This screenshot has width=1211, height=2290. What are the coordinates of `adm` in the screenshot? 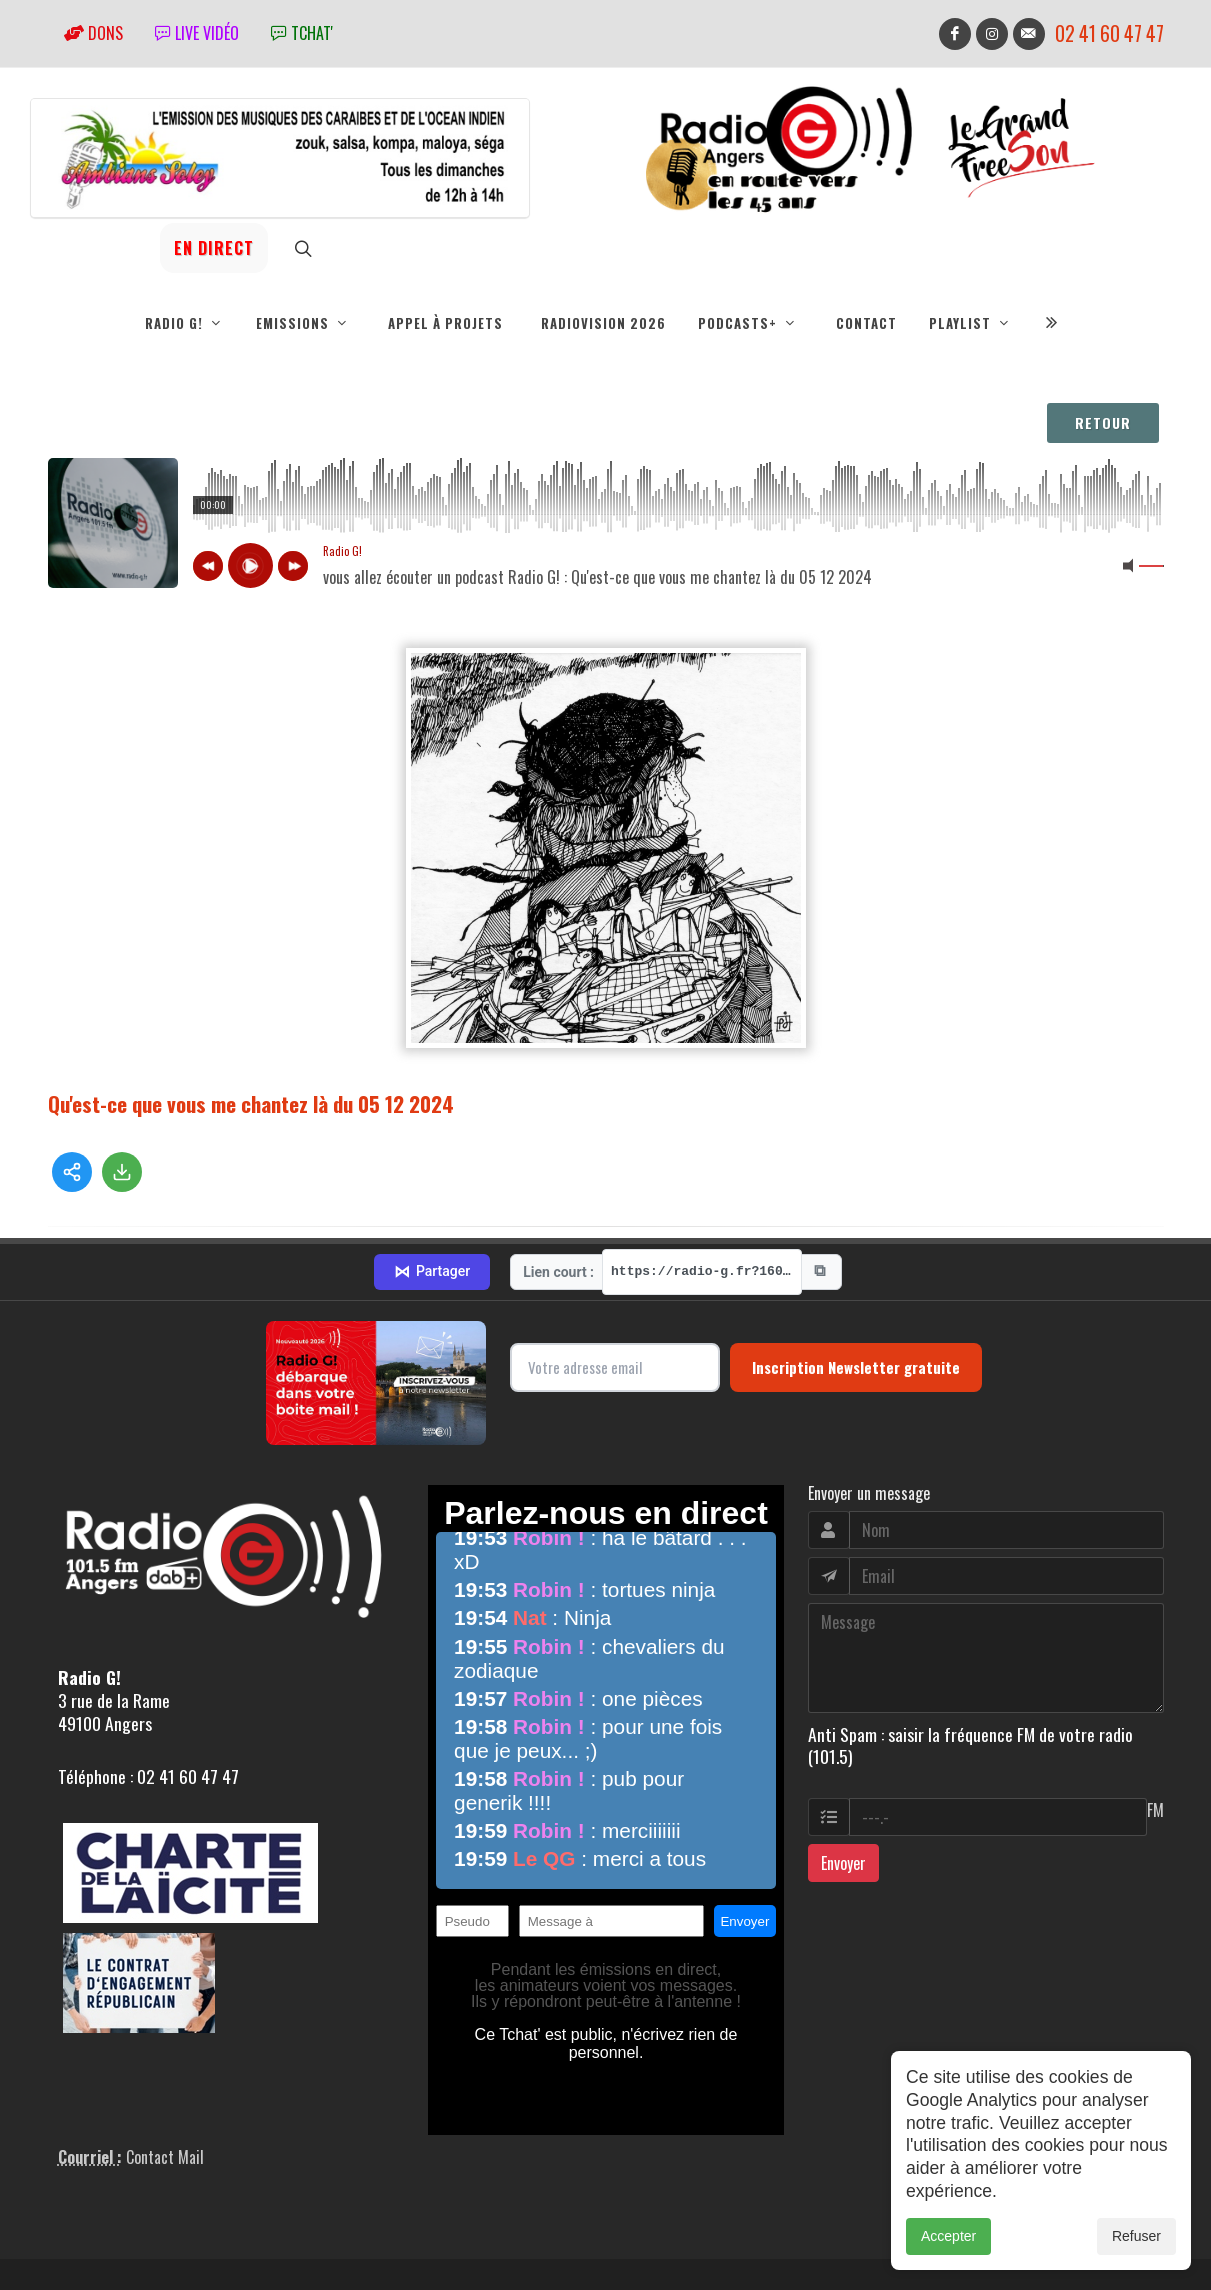 It's located at (69, 2242).